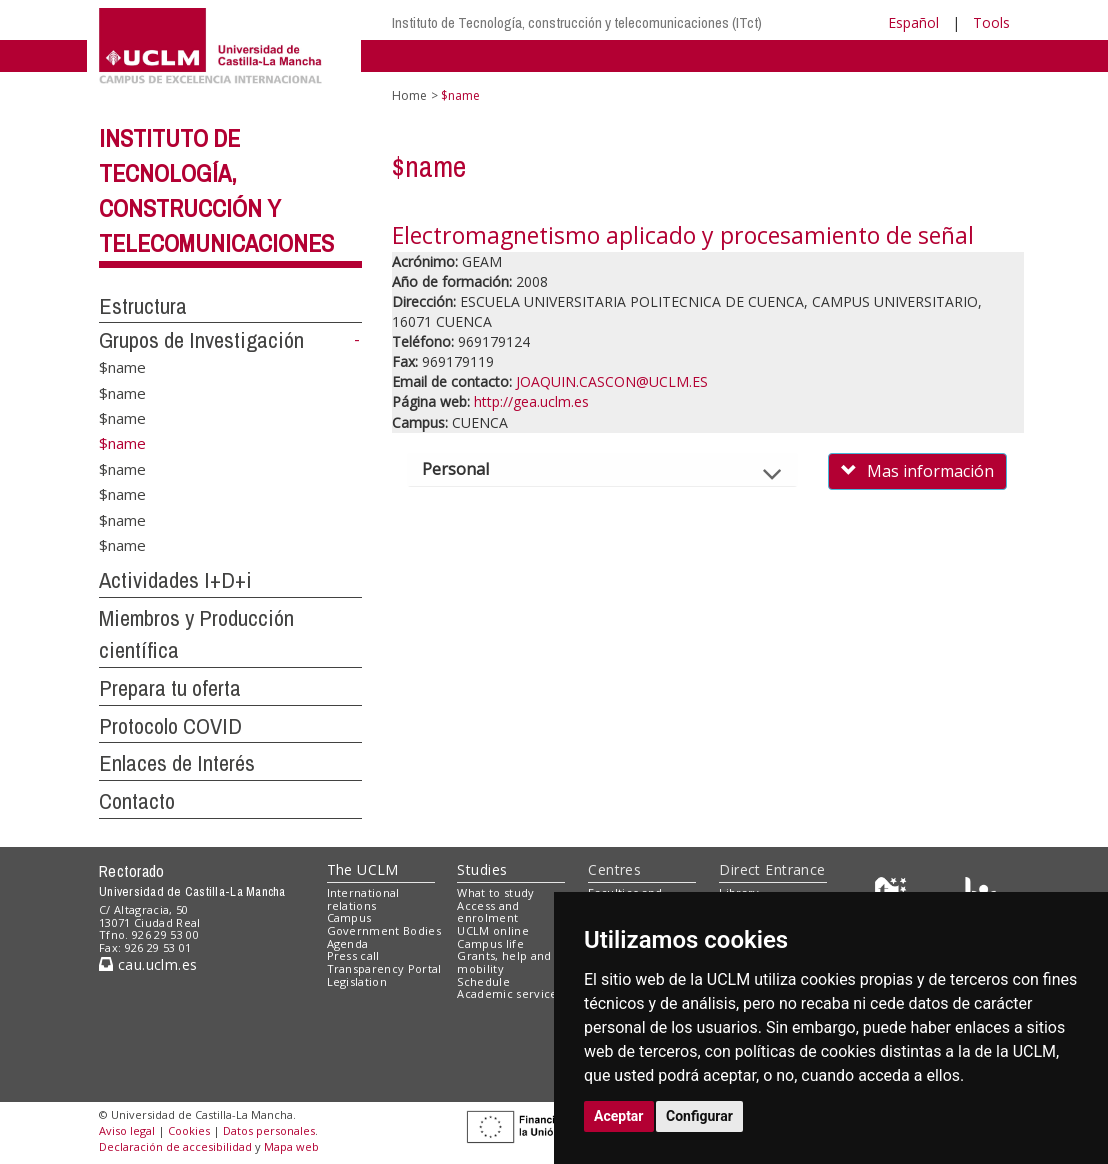 Image resolution: width=1108 pixels, height=1164 pixels. Describe the element at coordinates (991, 22) in the screenshot. I see `Tools` at that location.